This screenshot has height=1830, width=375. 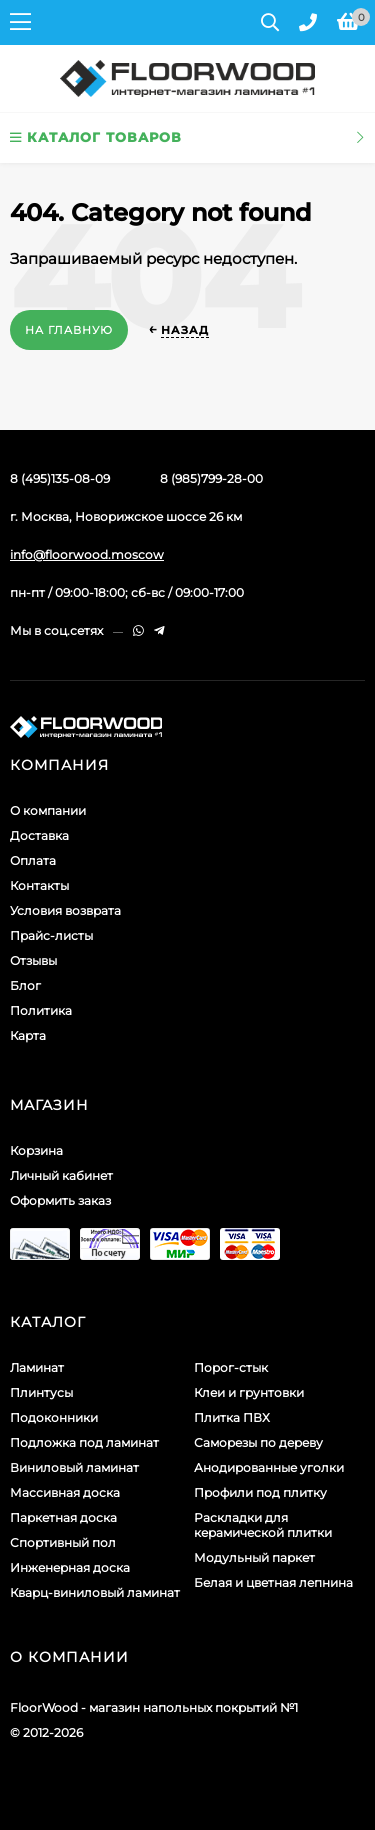 I want to click on Массивная доска, so click(x=65, y=1492).